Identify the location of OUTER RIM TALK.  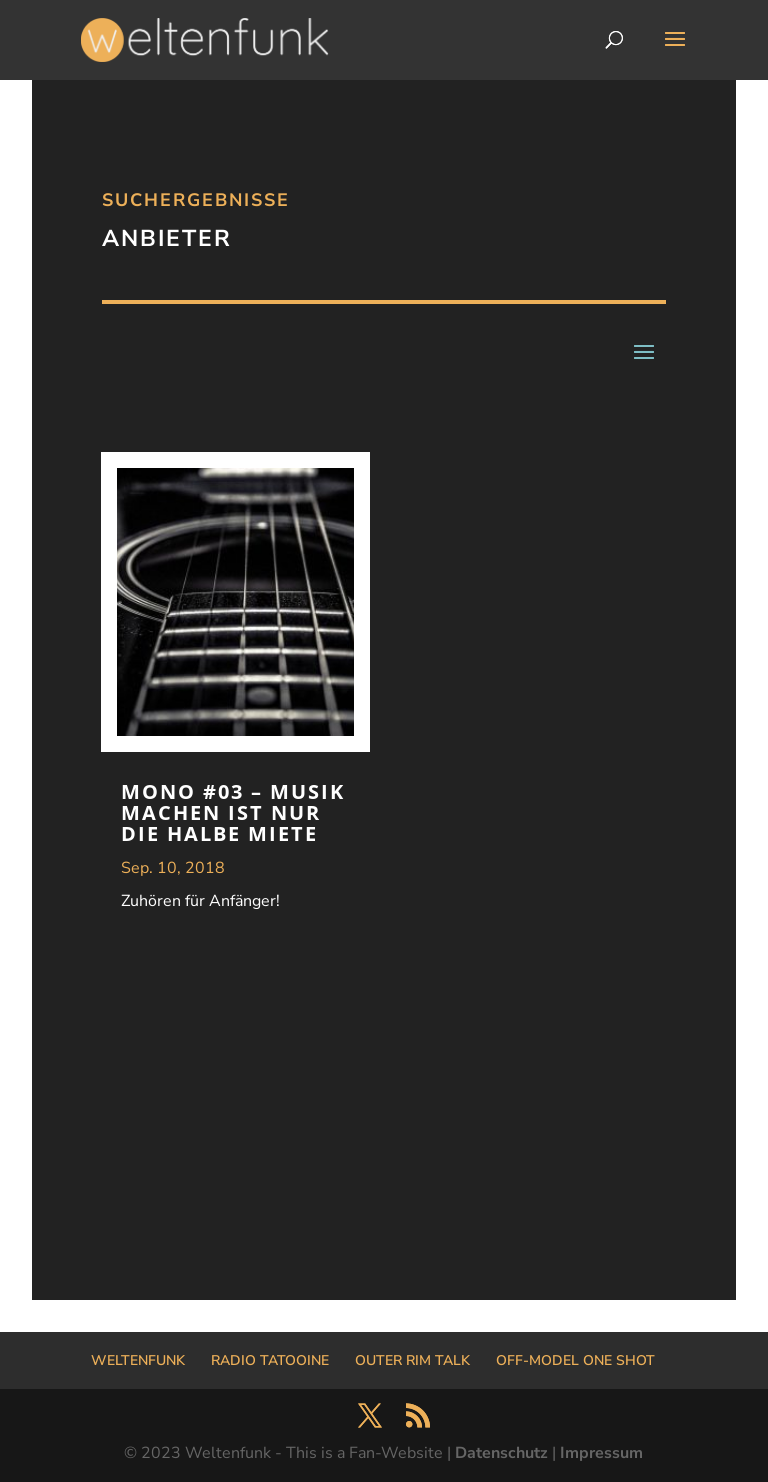
(412, 1360).